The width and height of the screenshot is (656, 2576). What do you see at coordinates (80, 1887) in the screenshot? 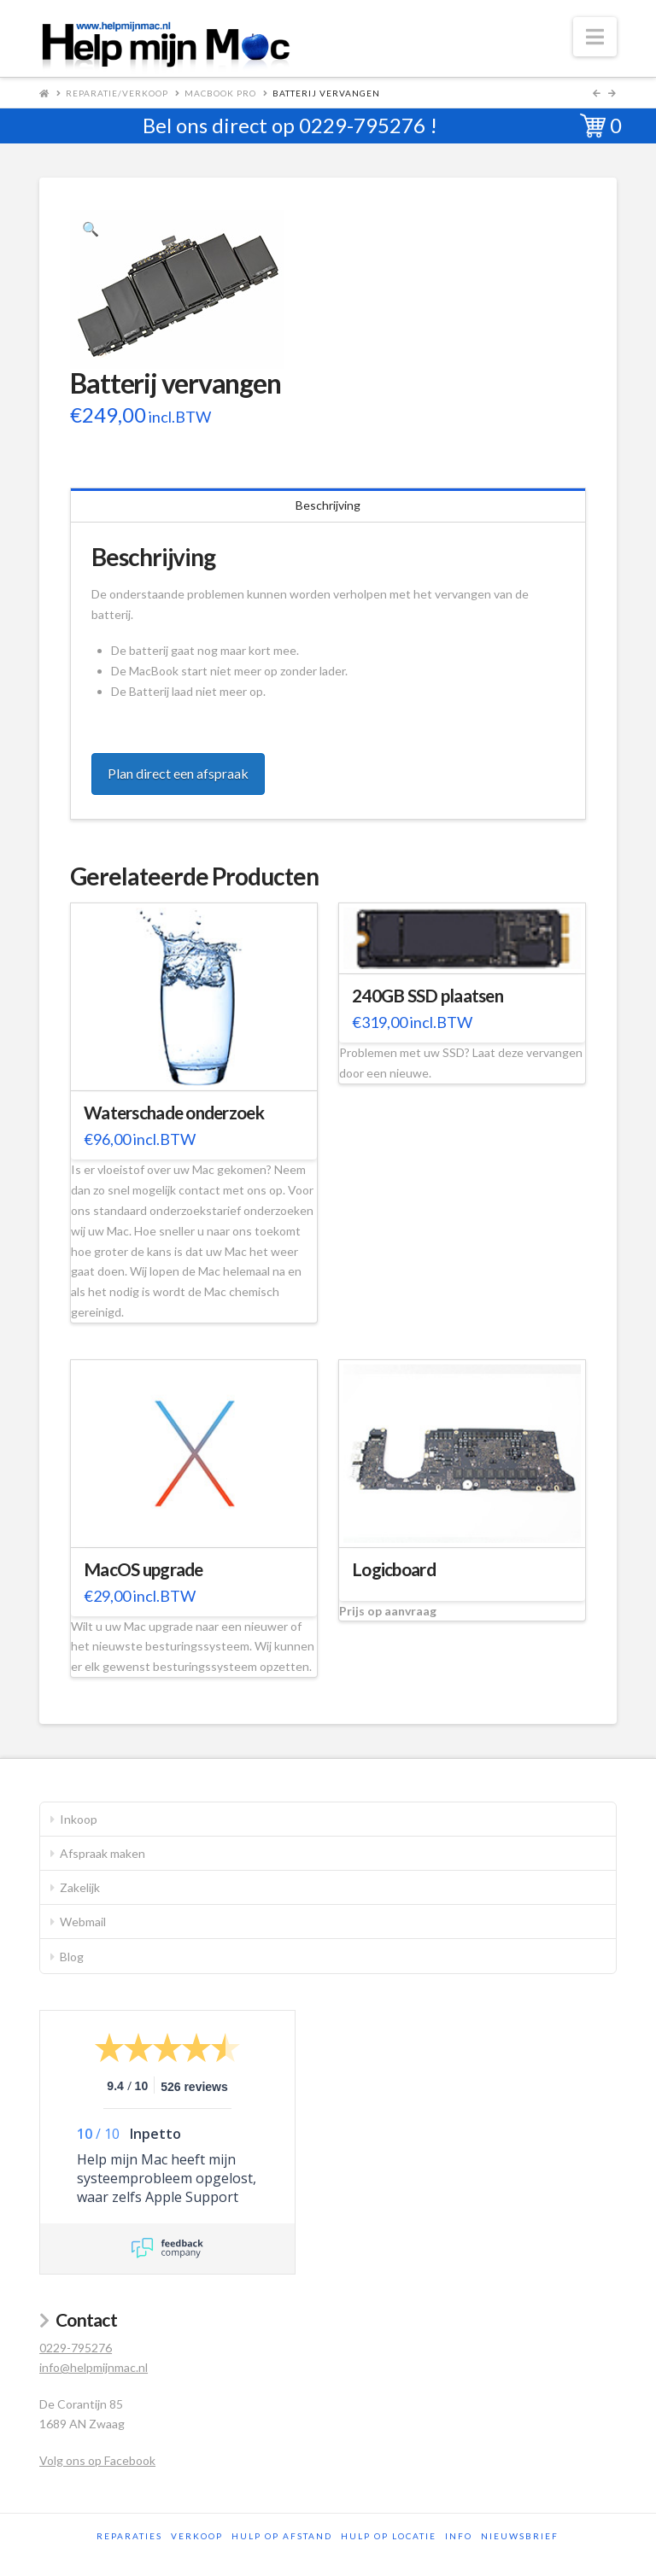
I see `Zakelijk` at bounding box center [80, 1887].